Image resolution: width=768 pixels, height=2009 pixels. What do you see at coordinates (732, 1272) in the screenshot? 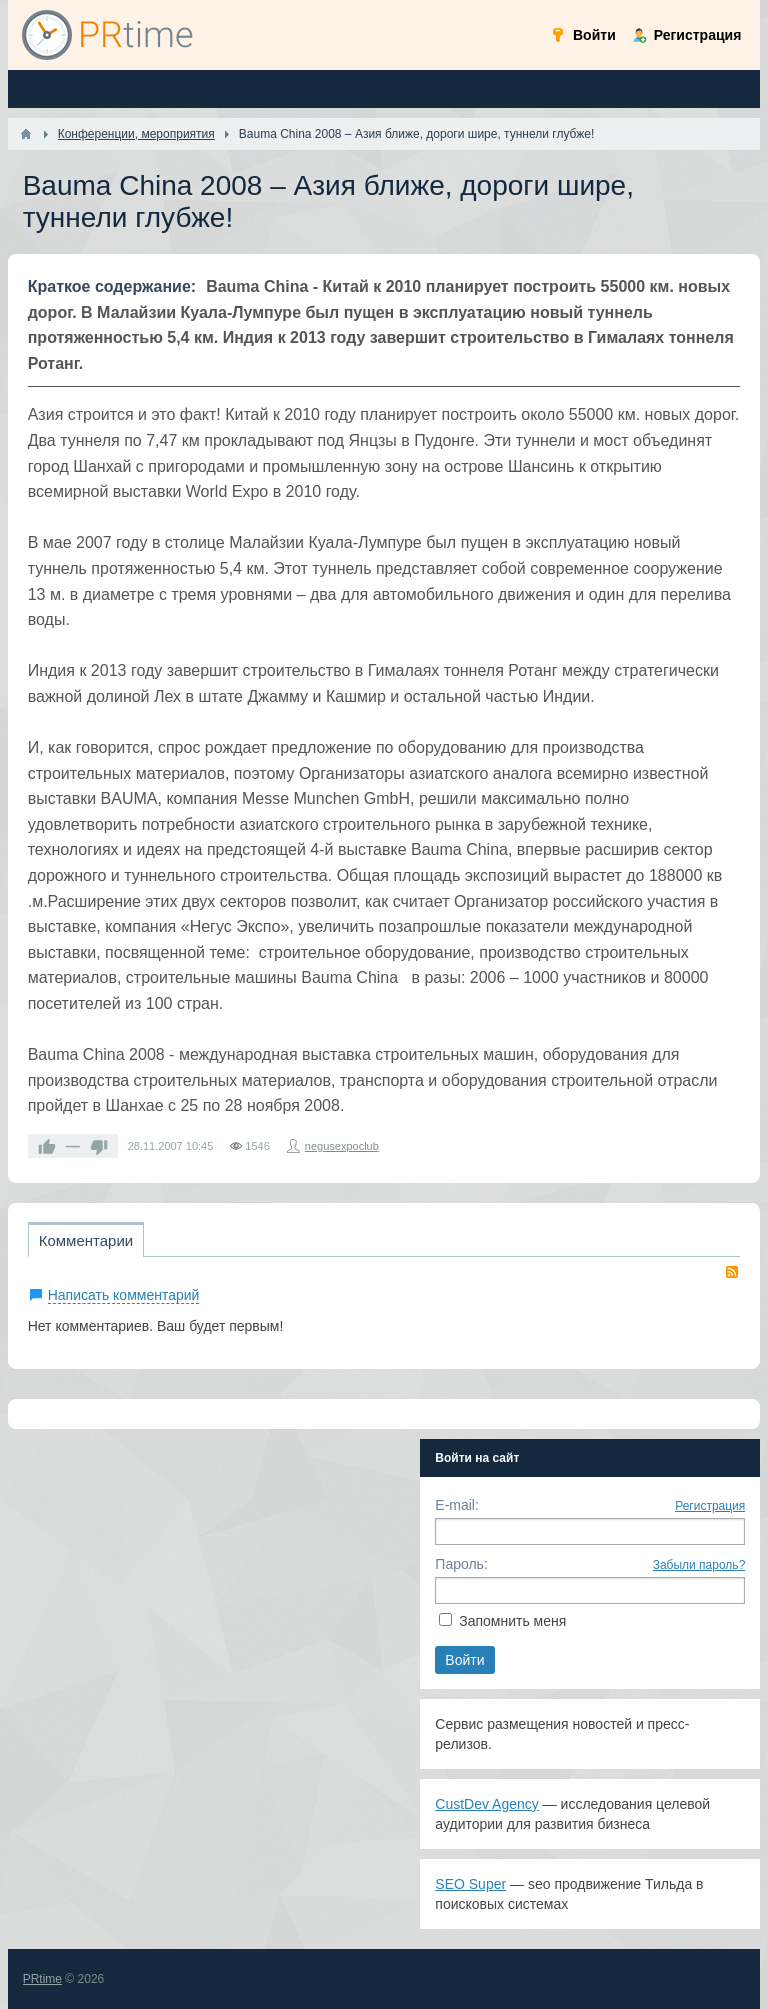
I see `RSS` at bounding box center [732, 1272].